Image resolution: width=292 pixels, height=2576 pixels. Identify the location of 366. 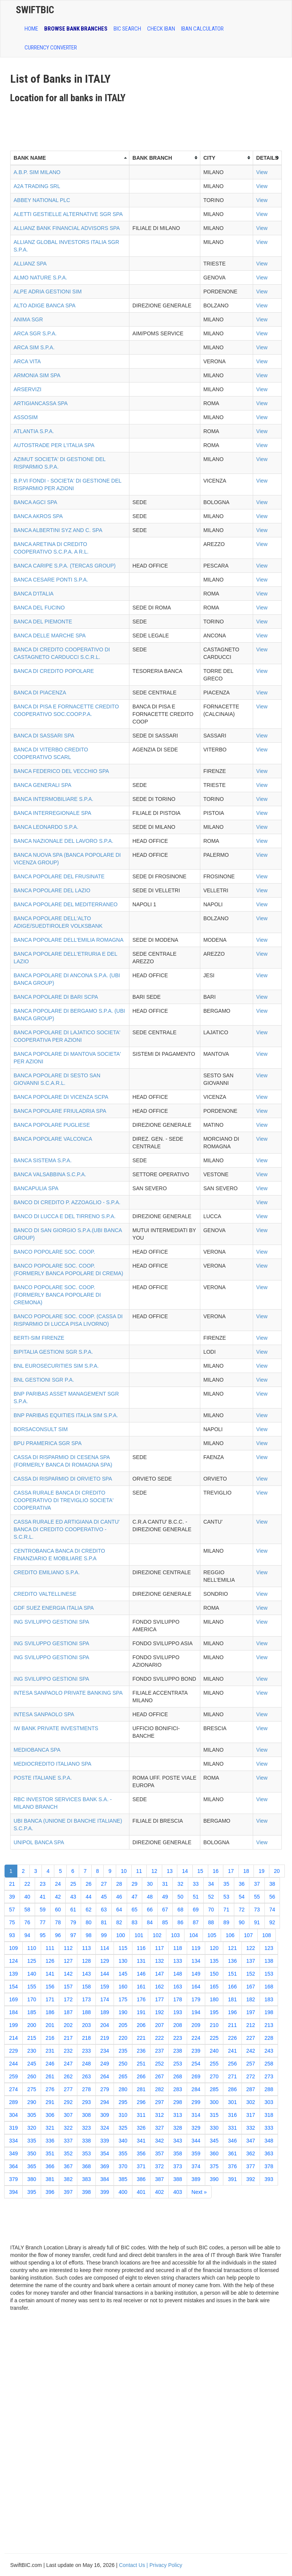
(50, 2166).